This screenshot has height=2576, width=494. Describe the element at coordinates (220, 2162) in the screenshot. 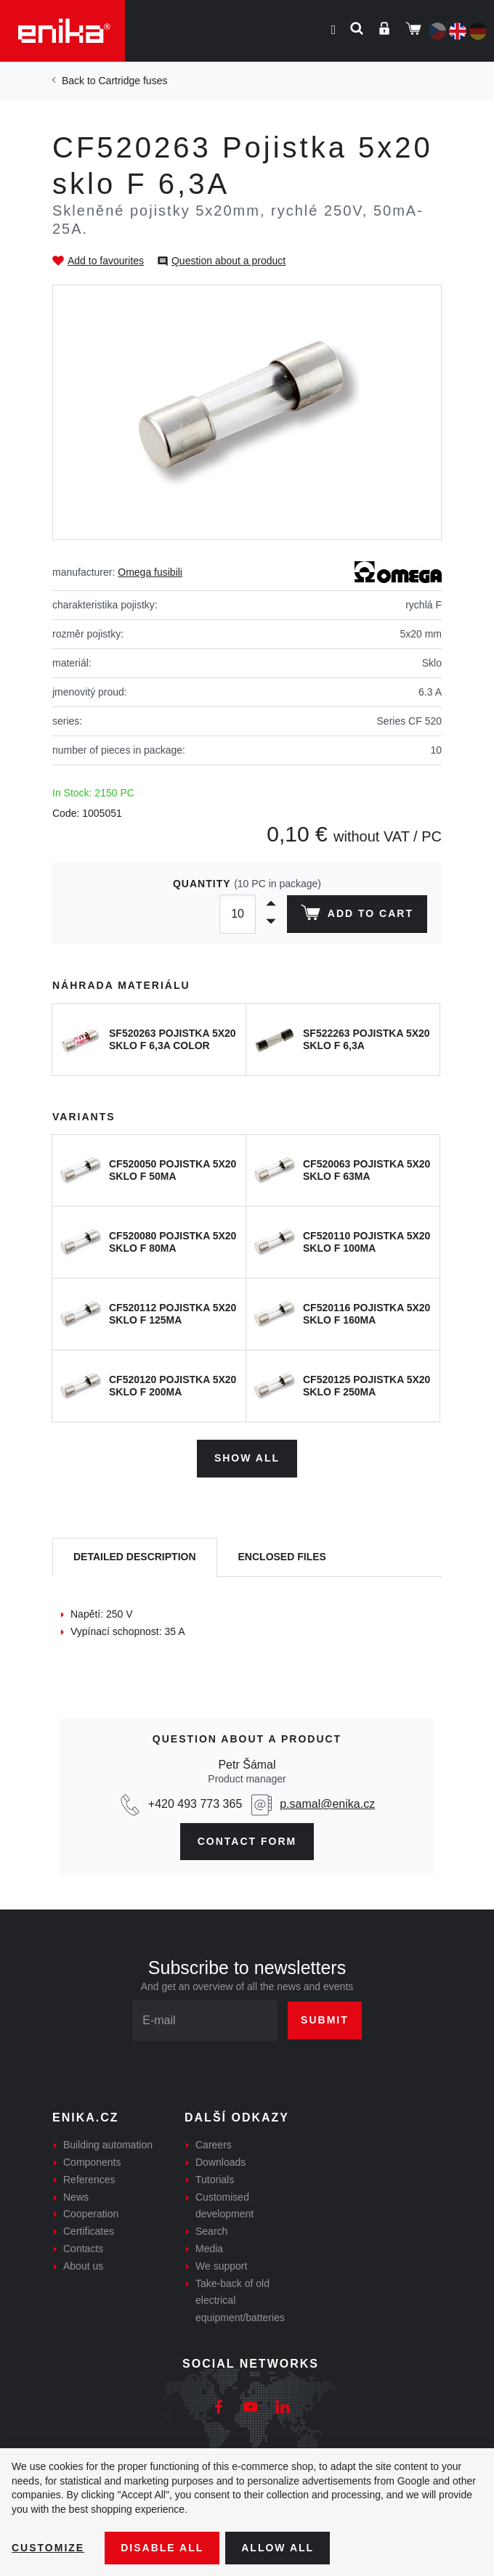

I see `Downloads` at that location.